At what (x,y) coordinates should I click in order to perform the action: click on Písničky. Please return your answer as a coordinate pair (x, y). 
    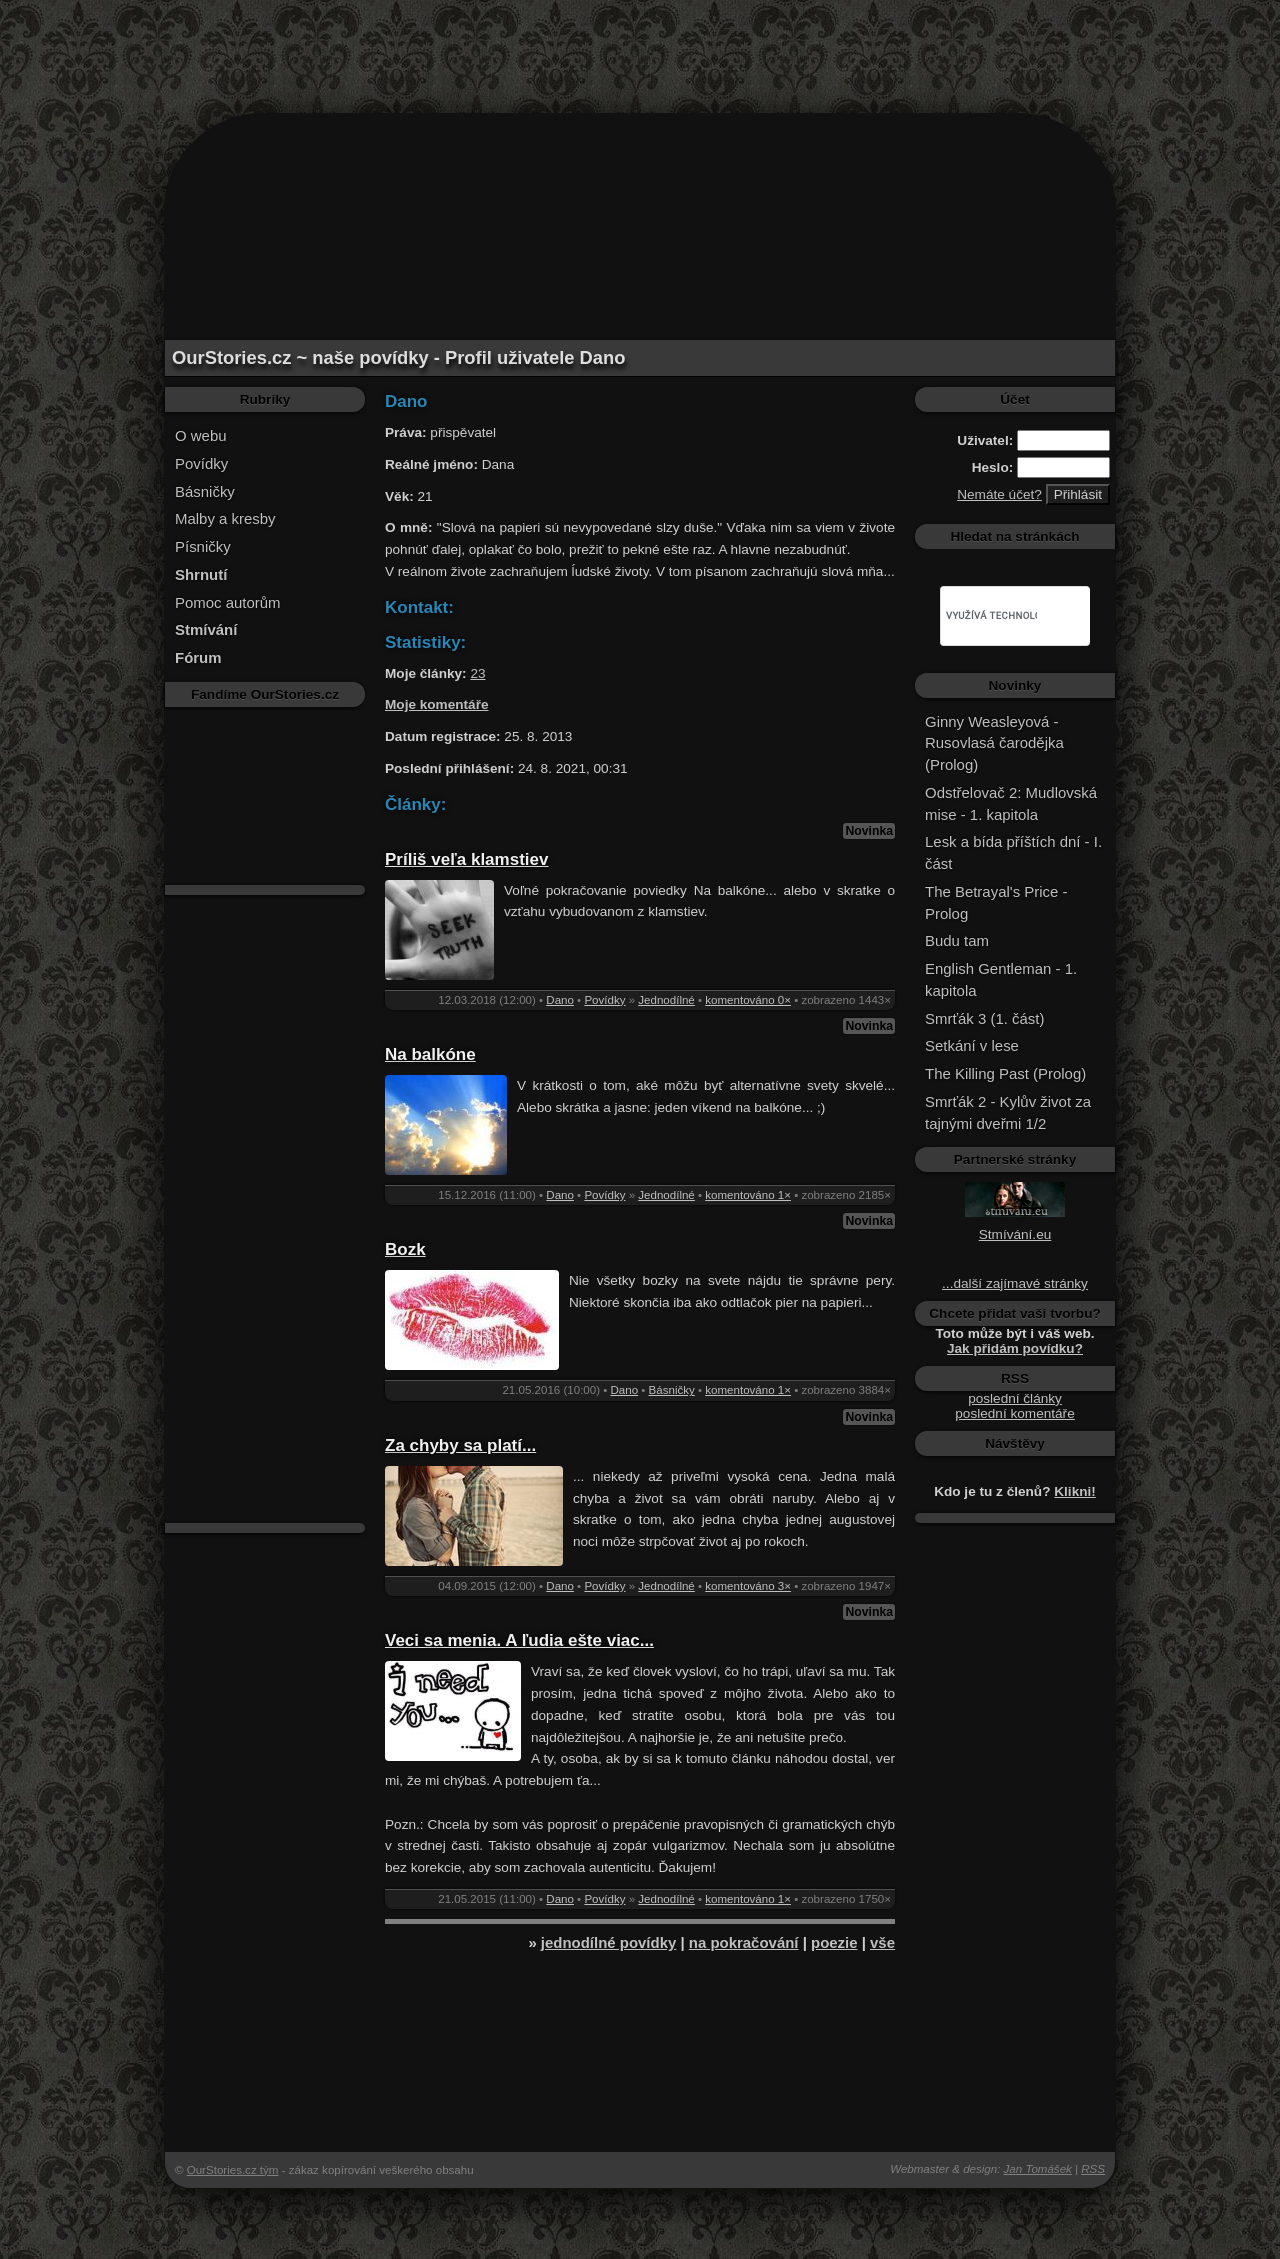
    Looking at the image, I should click on (203, 546).